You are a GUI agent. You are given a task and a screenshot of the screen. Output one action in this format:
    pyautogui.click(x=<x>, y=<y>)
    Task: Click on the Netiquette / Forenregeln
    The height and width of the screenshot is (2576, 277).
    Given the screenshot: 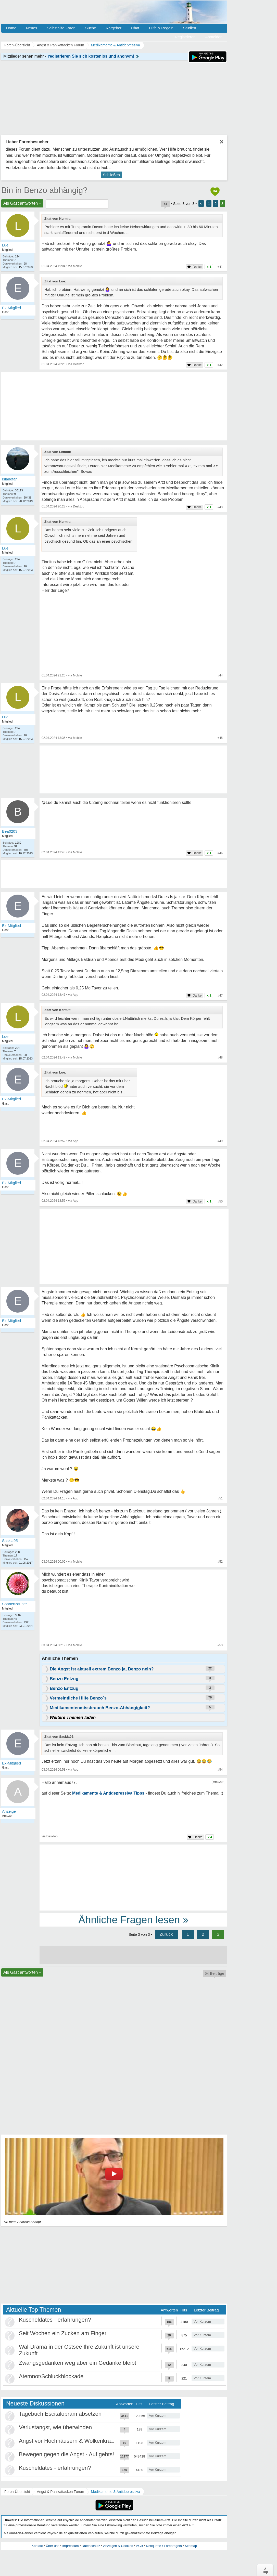 What is the action you would take?
    pyautogui.click(x=164, y=2546)
    